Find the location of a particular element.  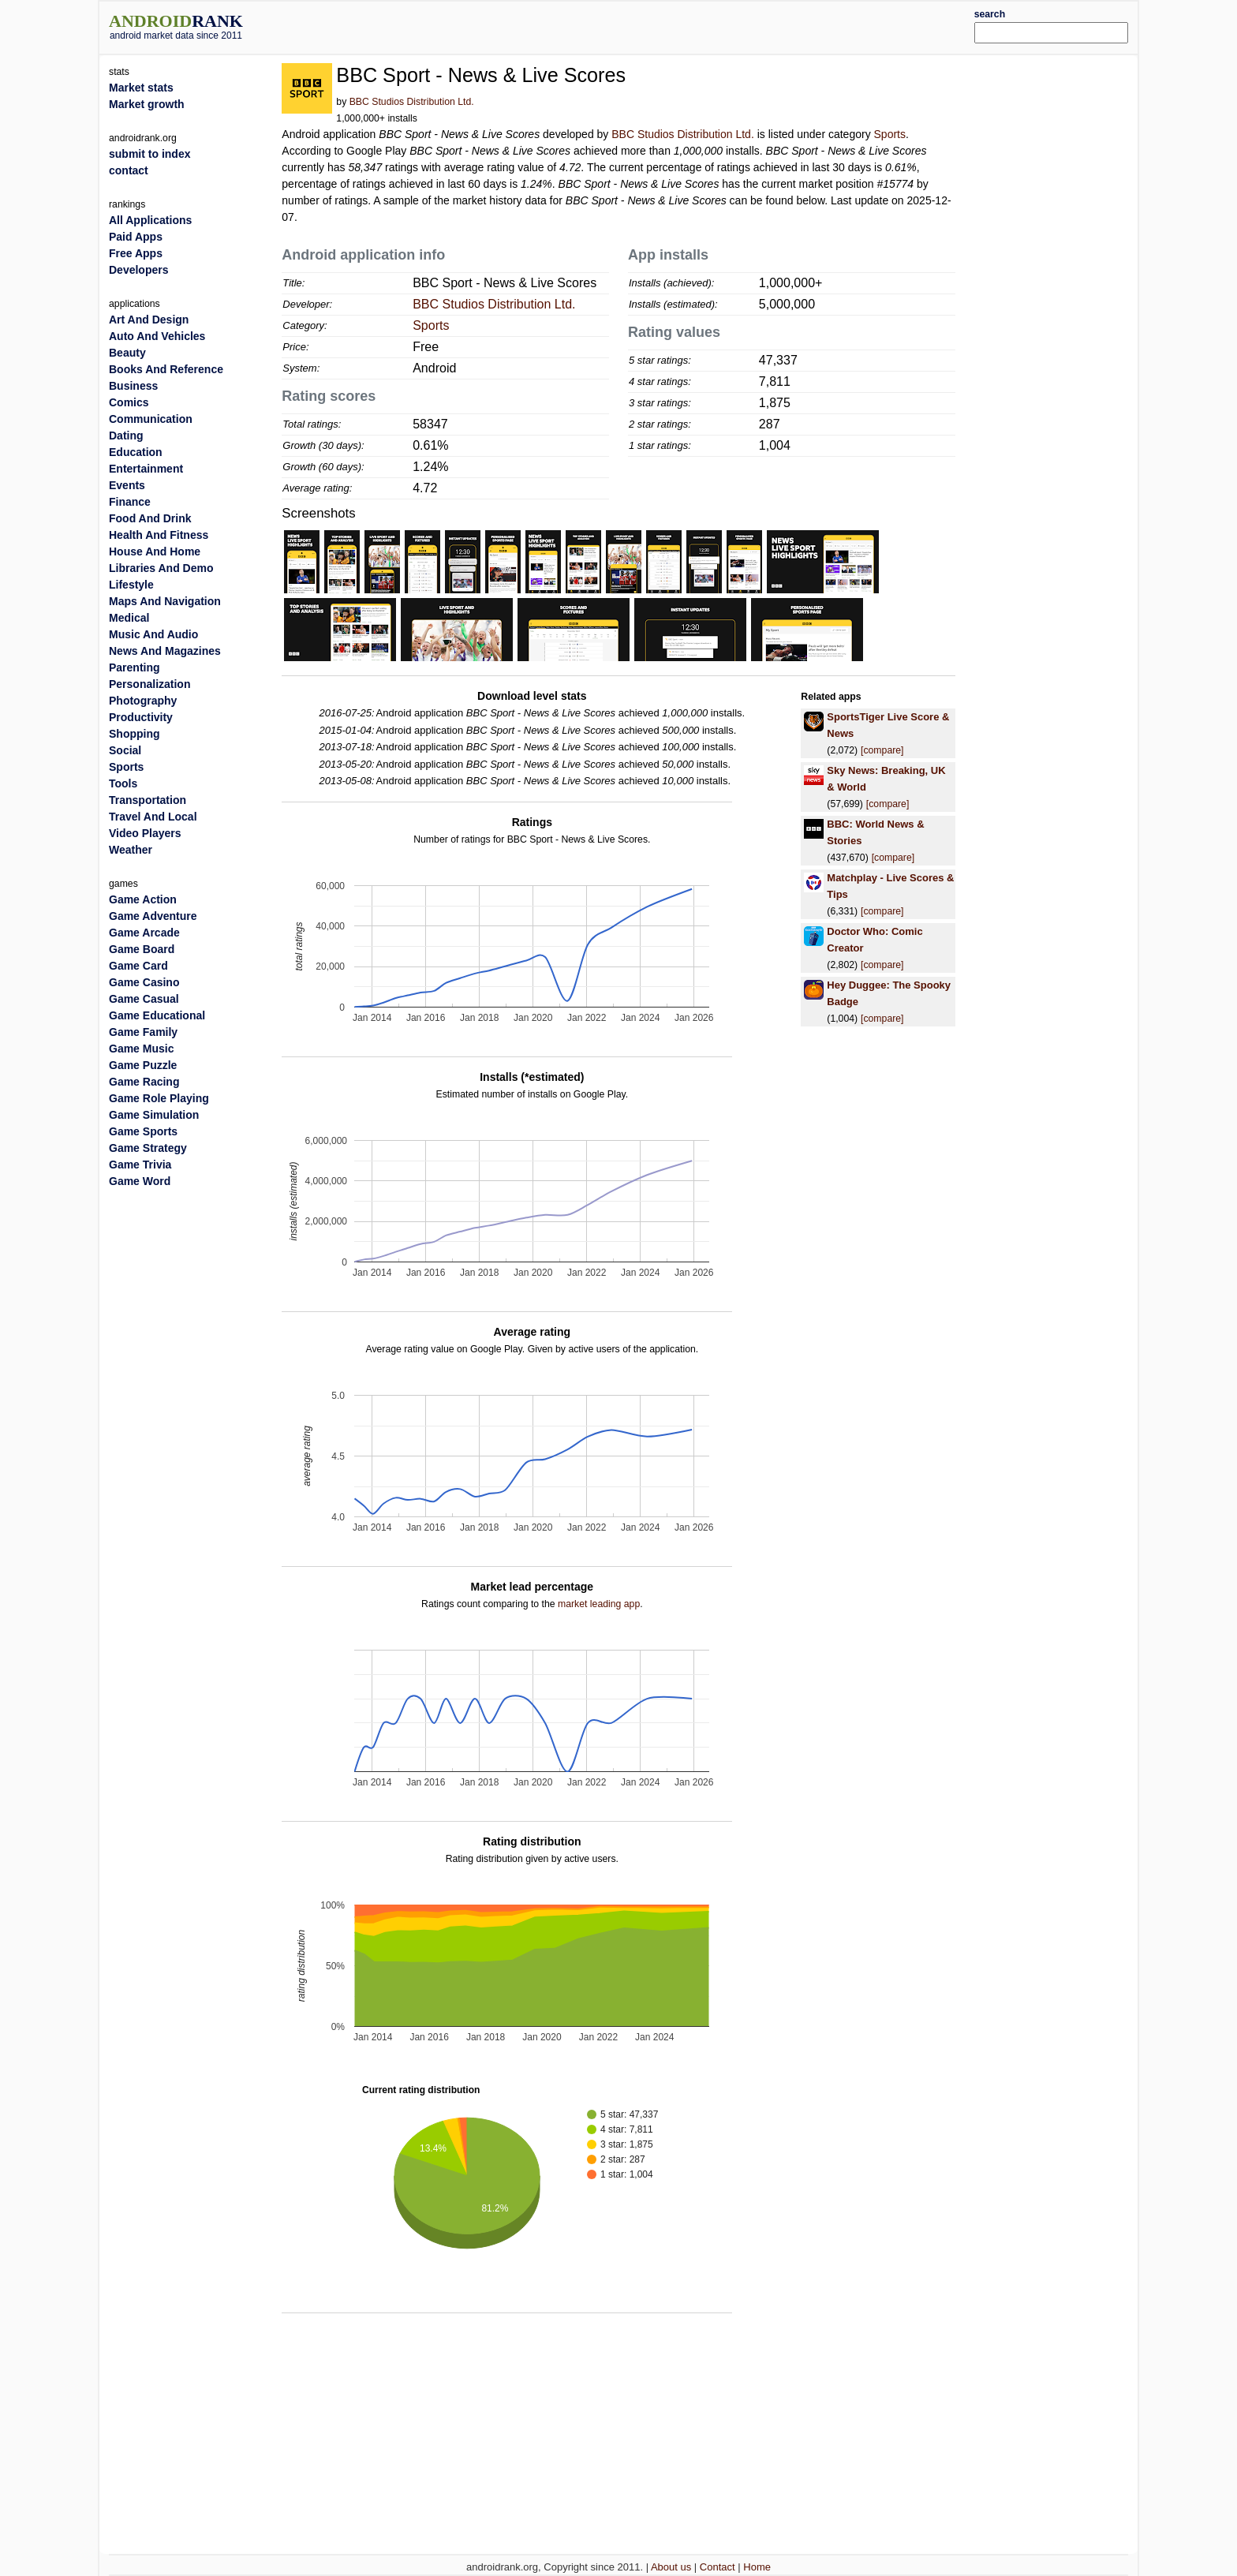

Game Educational is located at coordinates (157, 1015).